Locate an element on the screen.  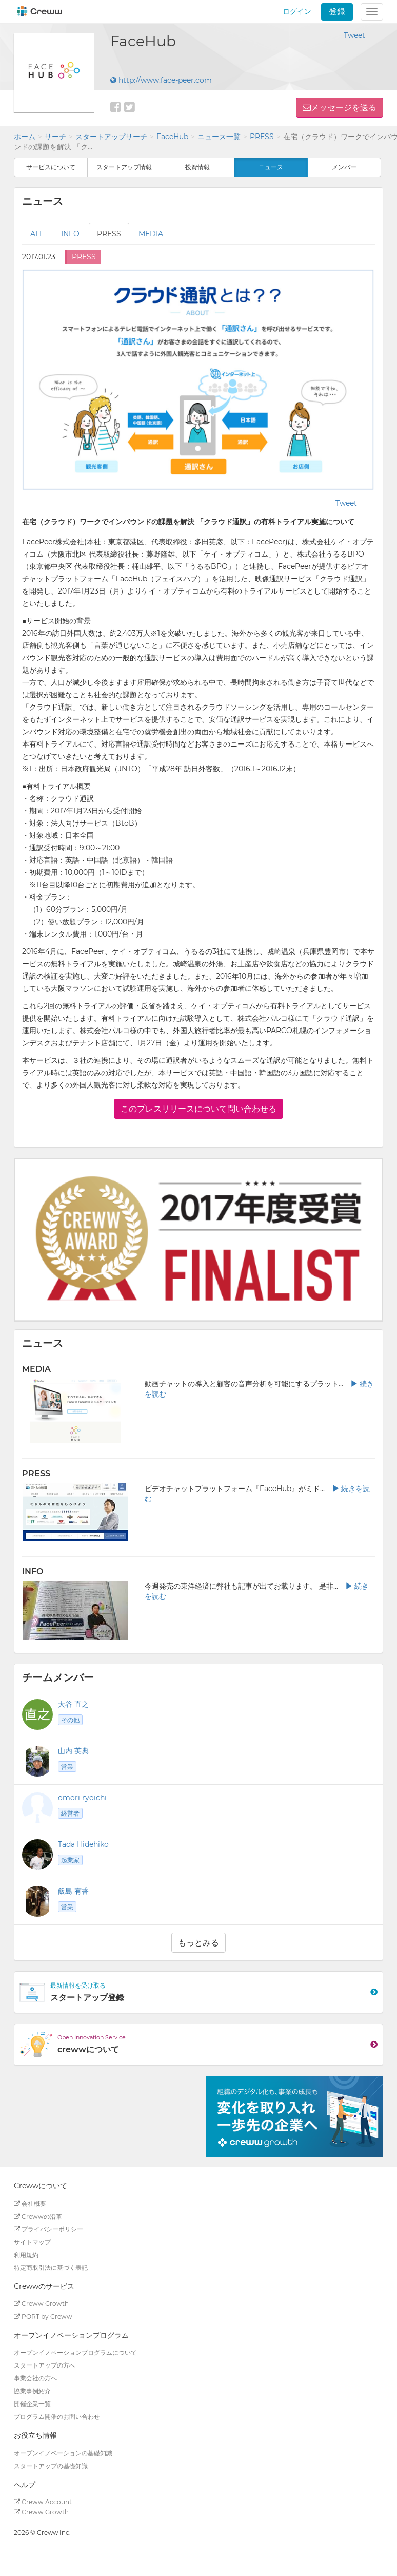
ALL is located at coordinates (37, 233).